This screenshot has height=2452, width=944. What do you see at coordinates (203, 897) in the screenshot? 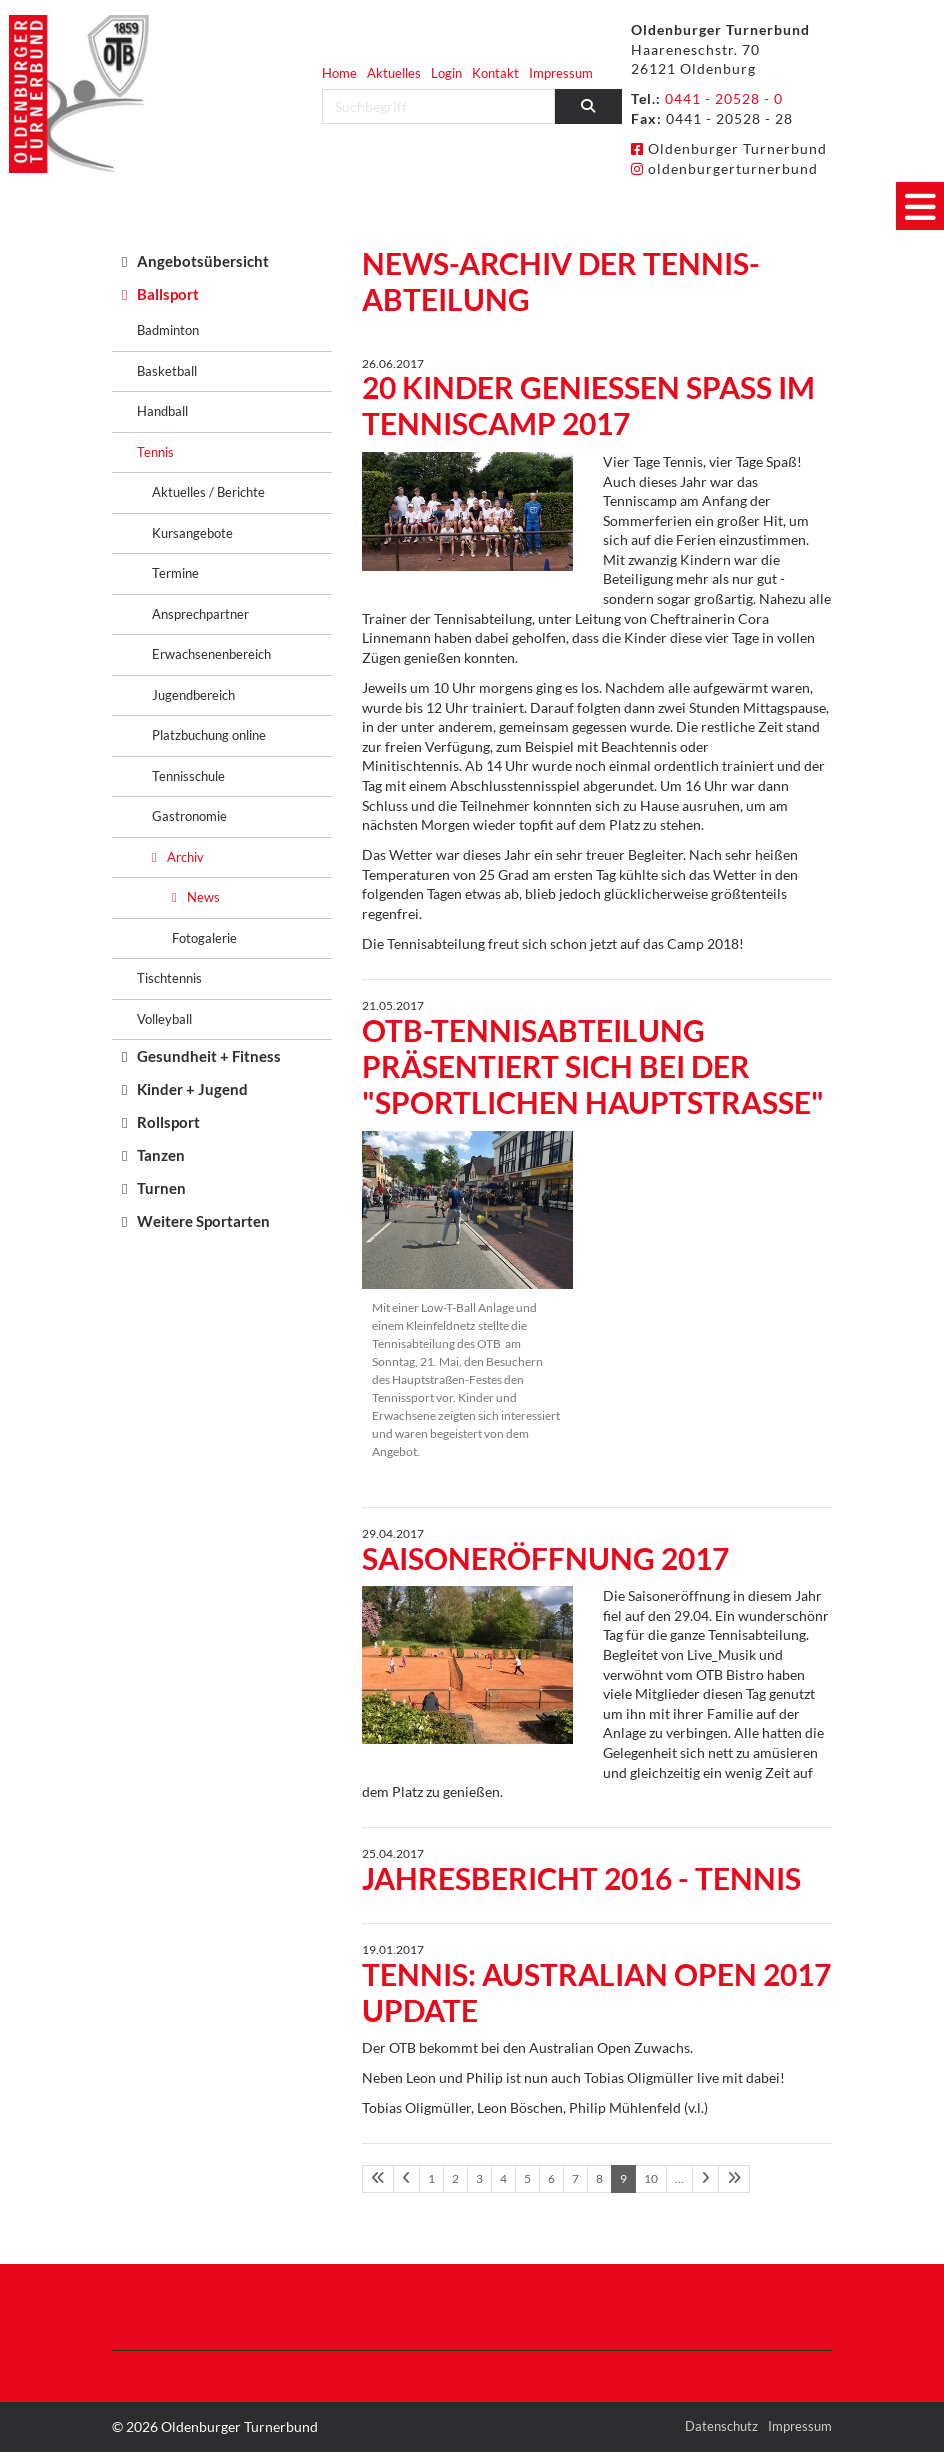
I see `News` at bounding box center [203, 897].